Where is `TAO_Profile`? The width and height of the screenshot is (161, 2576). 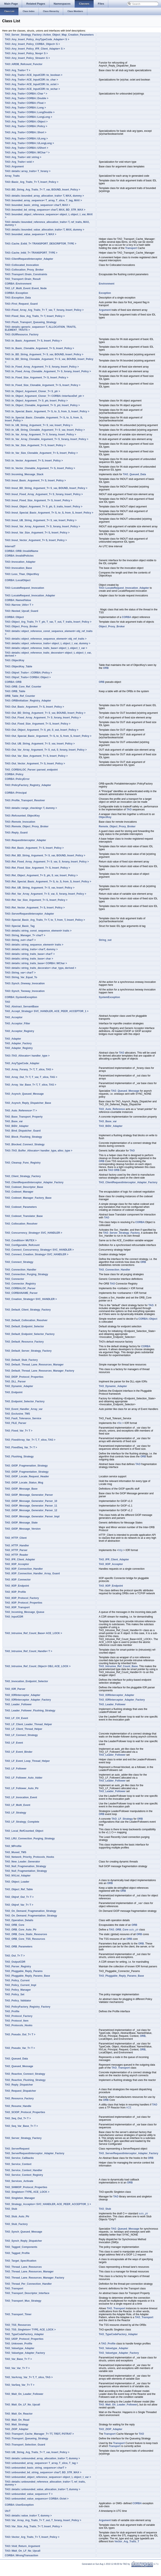 TAO_Profile is located at coordinates (12, 2012).